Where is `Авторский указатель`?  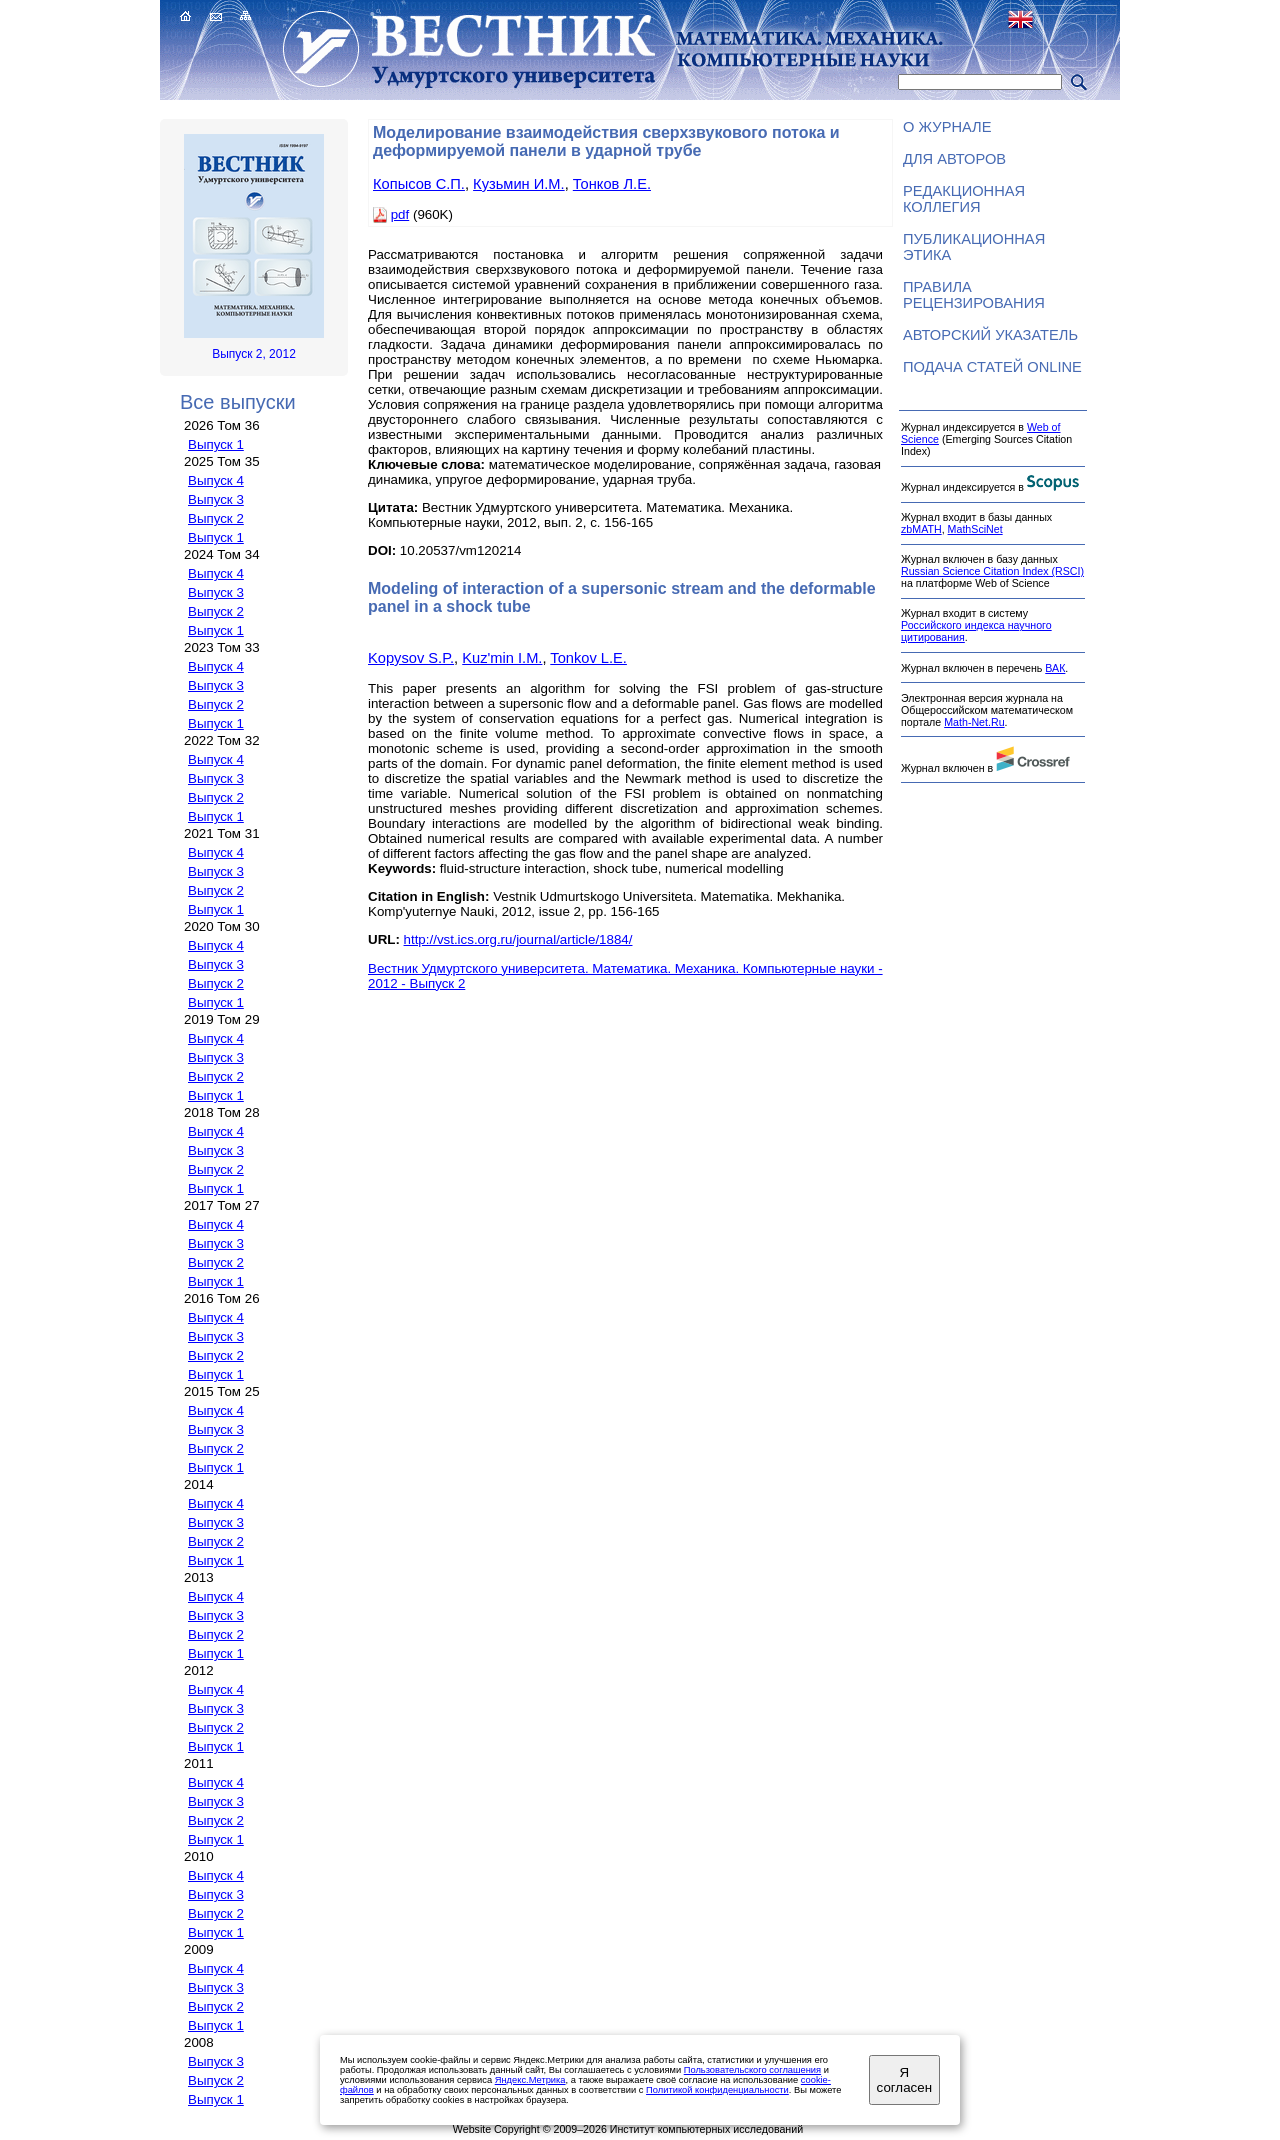 Авторский указатель is located at coordinates (990, 335).